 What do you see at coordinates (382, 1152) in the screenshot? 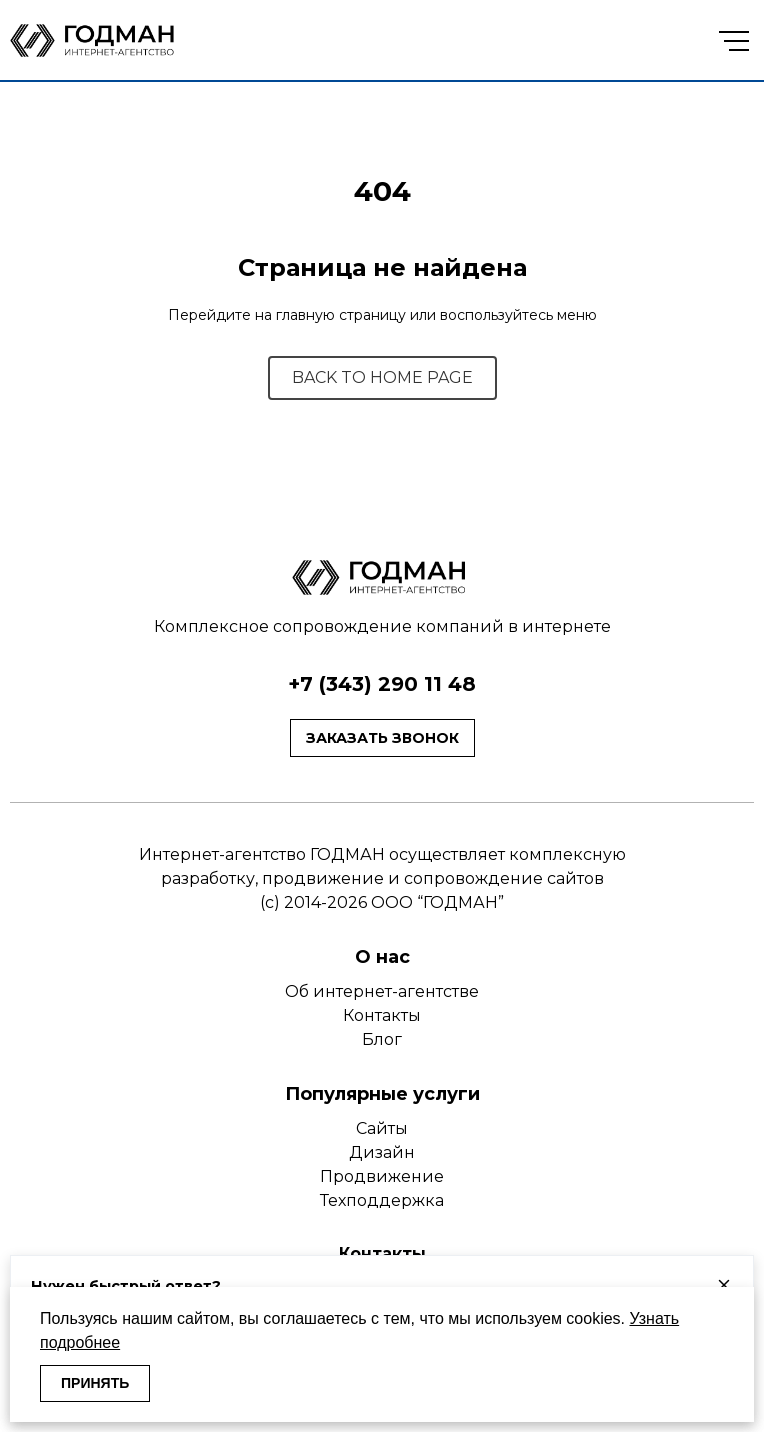
I see `Дизайн` at bounding box center [382, 1152].